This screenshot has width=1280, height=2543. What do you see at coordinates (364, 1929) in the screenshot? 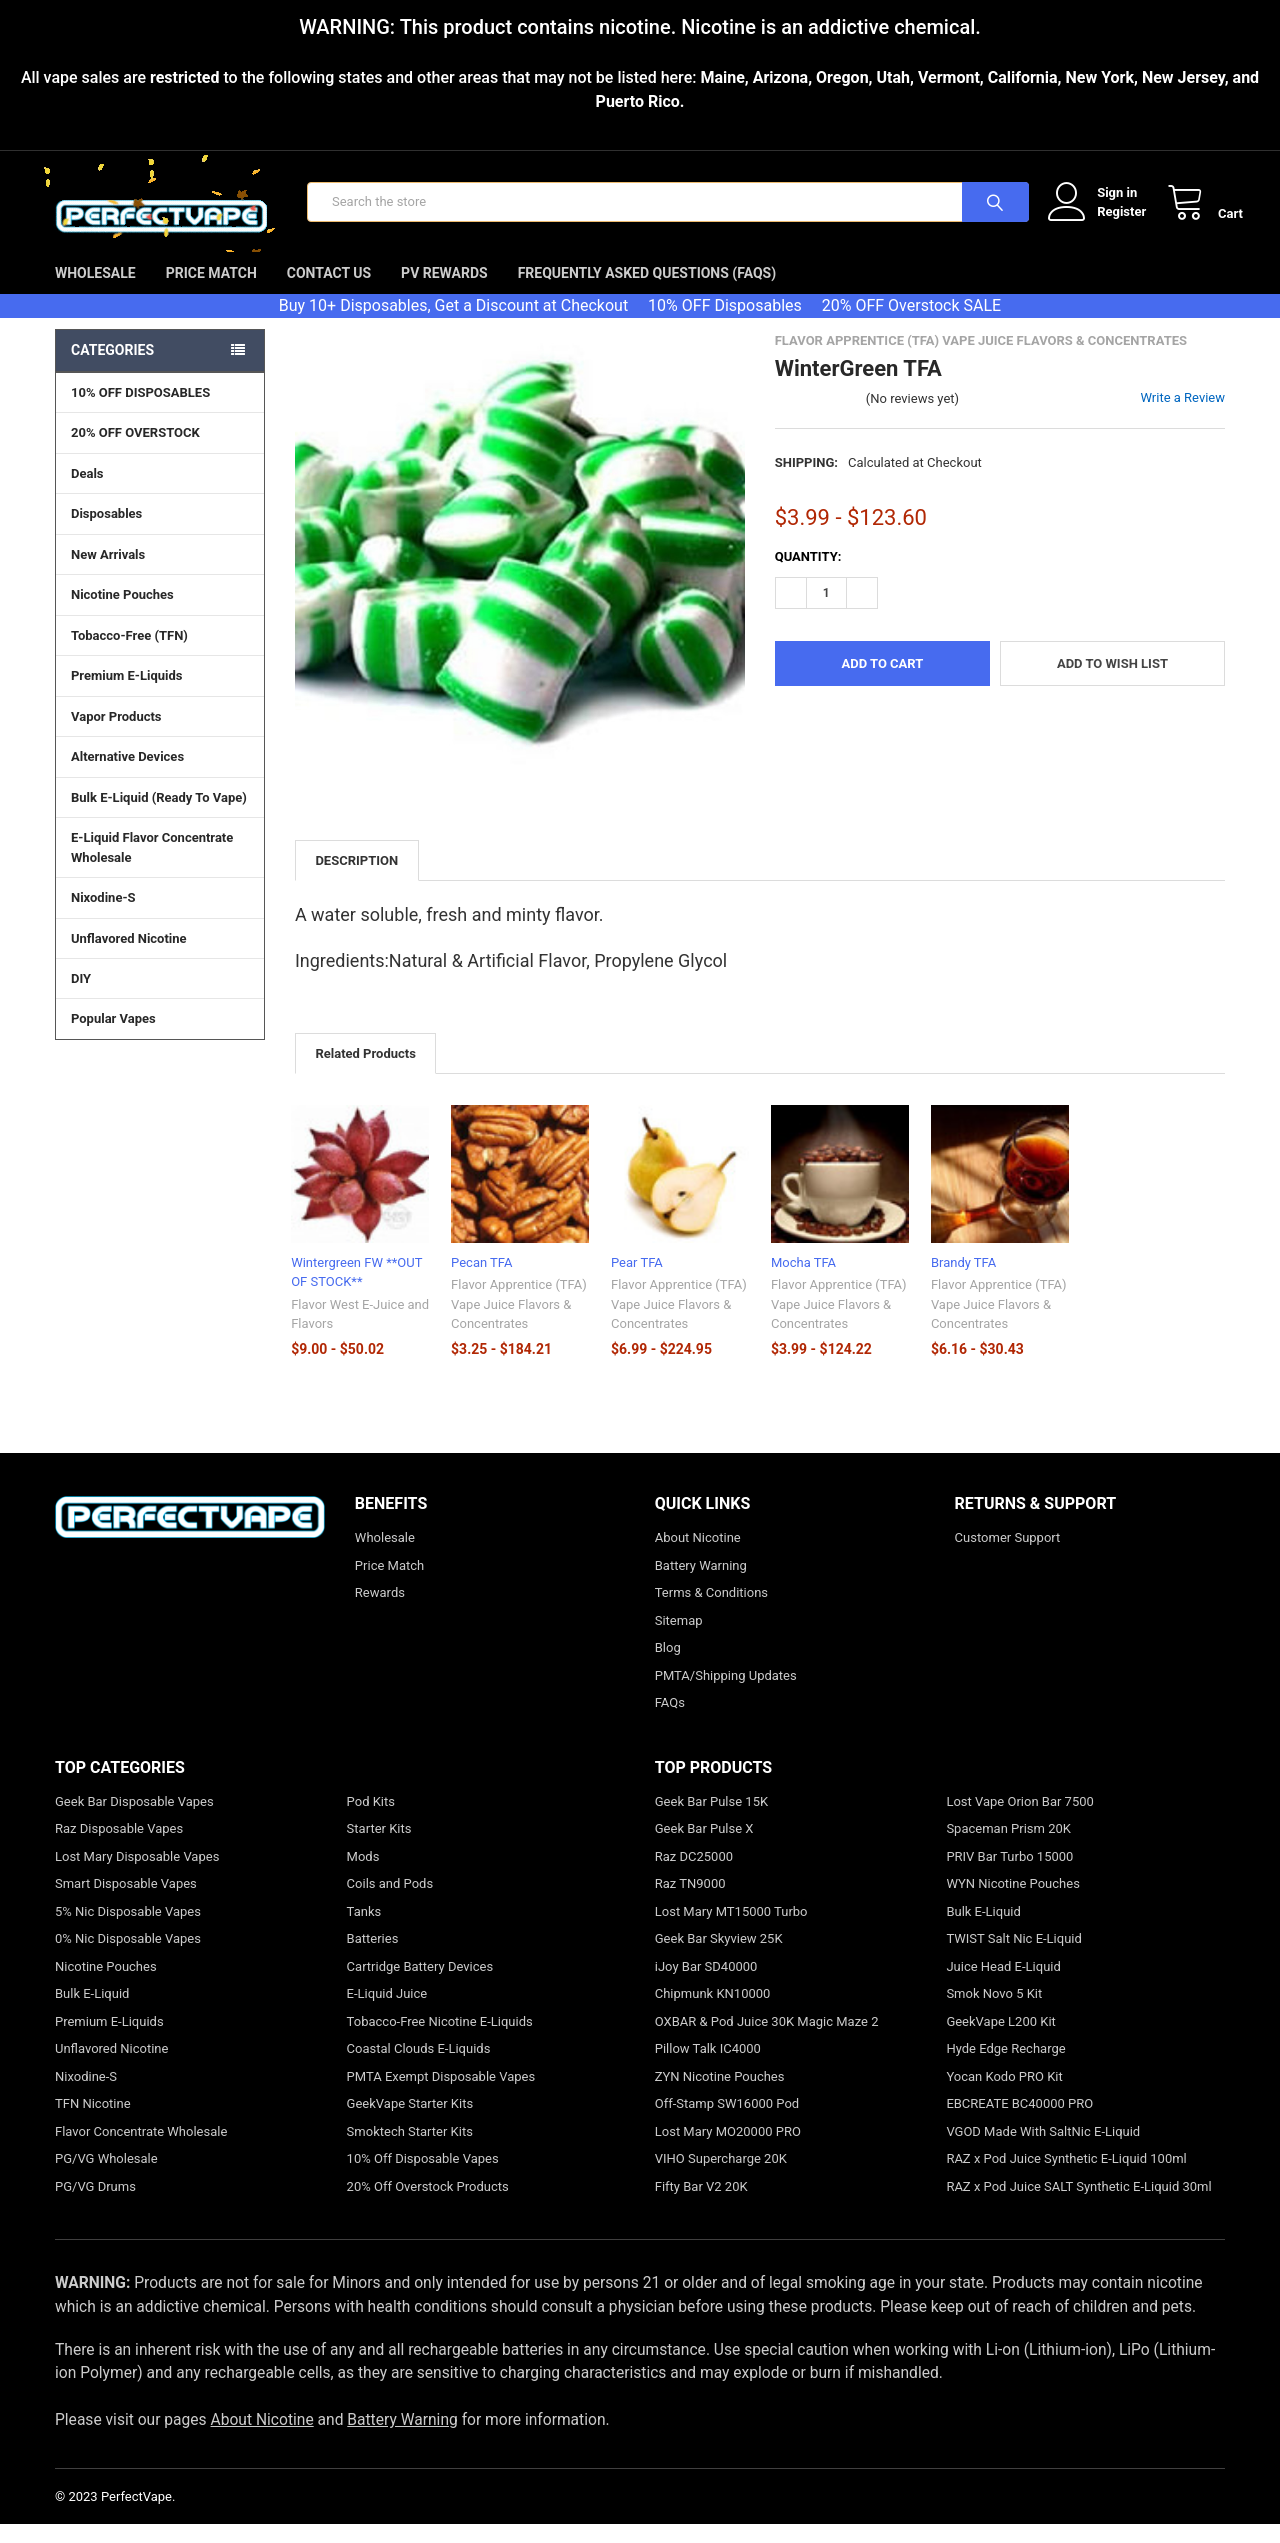
I see `Tanks` at bounding box center [364, 1929].